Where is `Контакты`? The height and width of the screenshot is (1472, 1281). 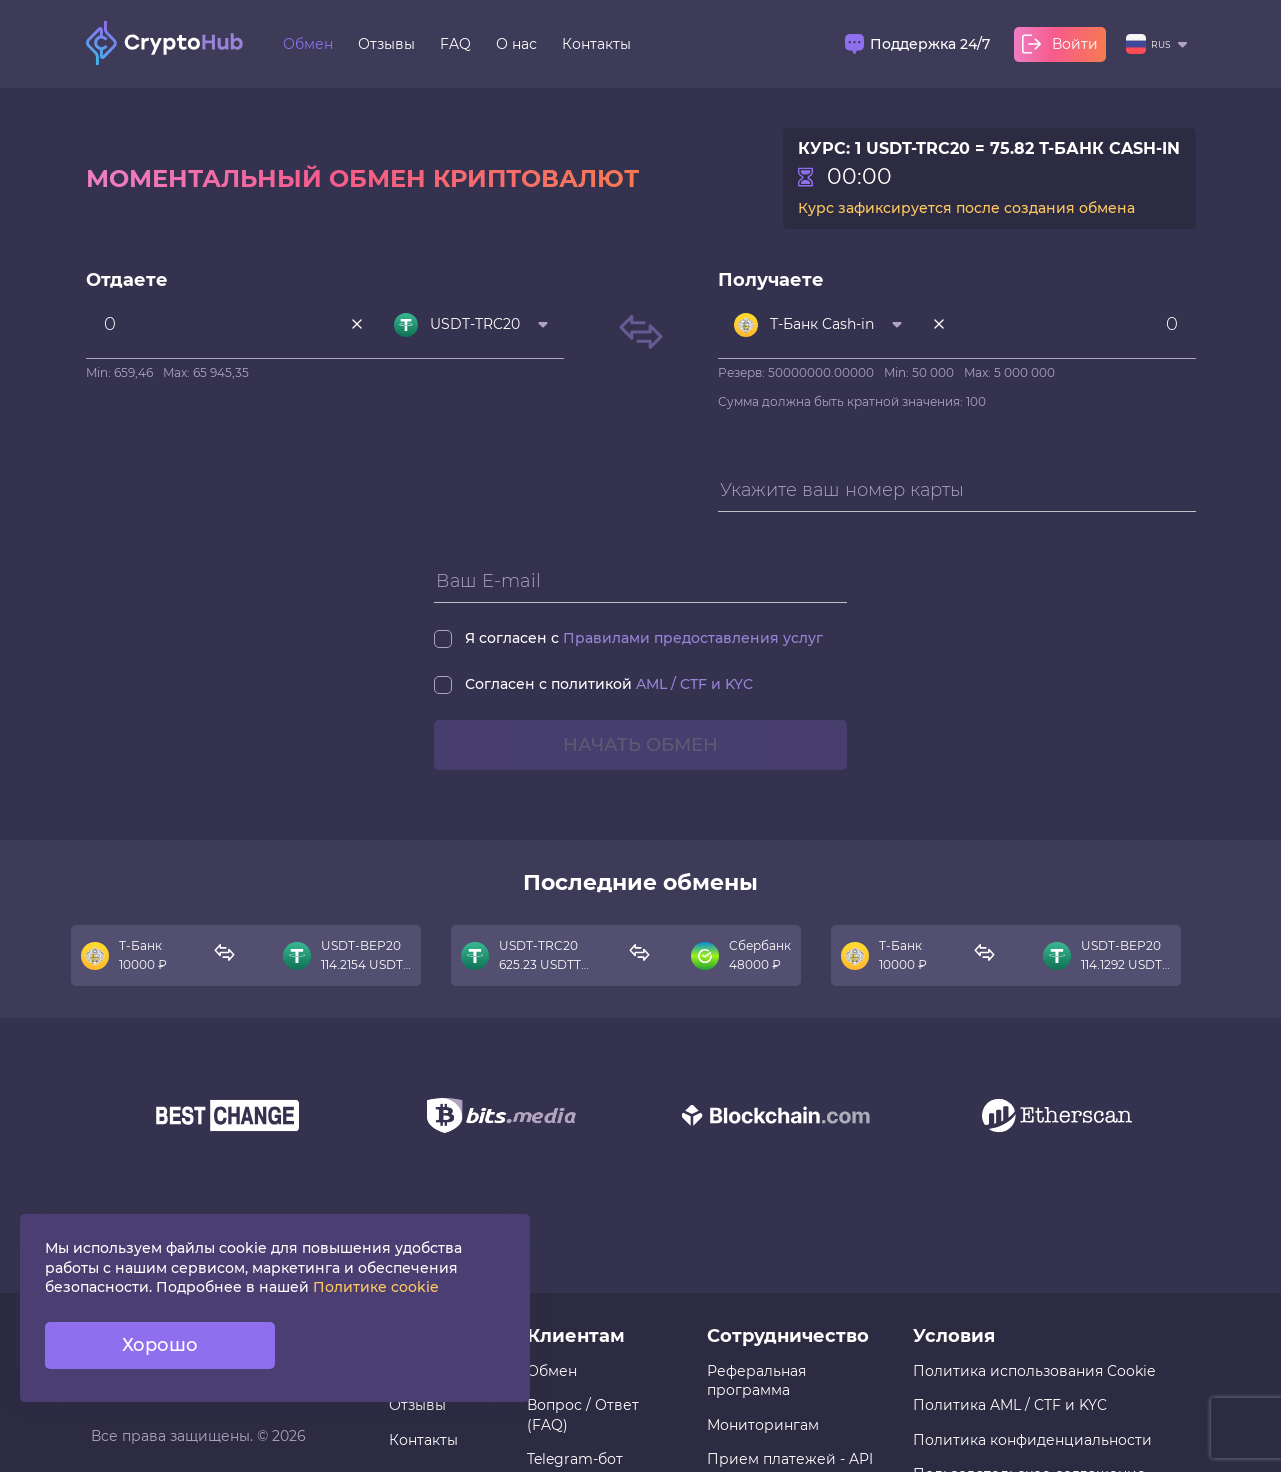 Контакты is located at coordinates (596, 44).